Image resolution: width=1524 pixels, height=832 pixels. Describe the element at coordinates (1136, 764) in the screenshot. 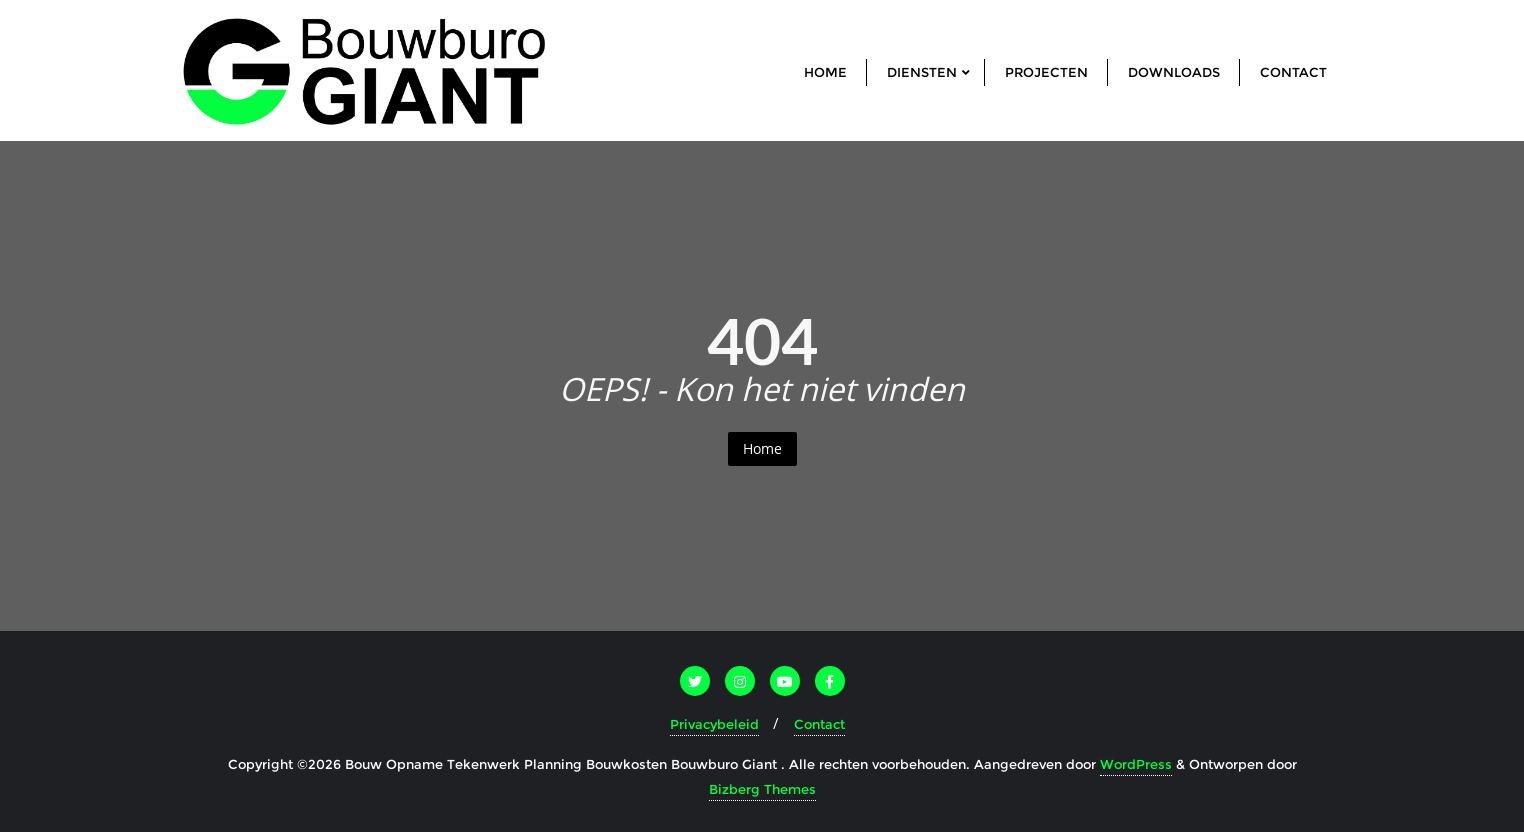

I see `WordPress` at that location.